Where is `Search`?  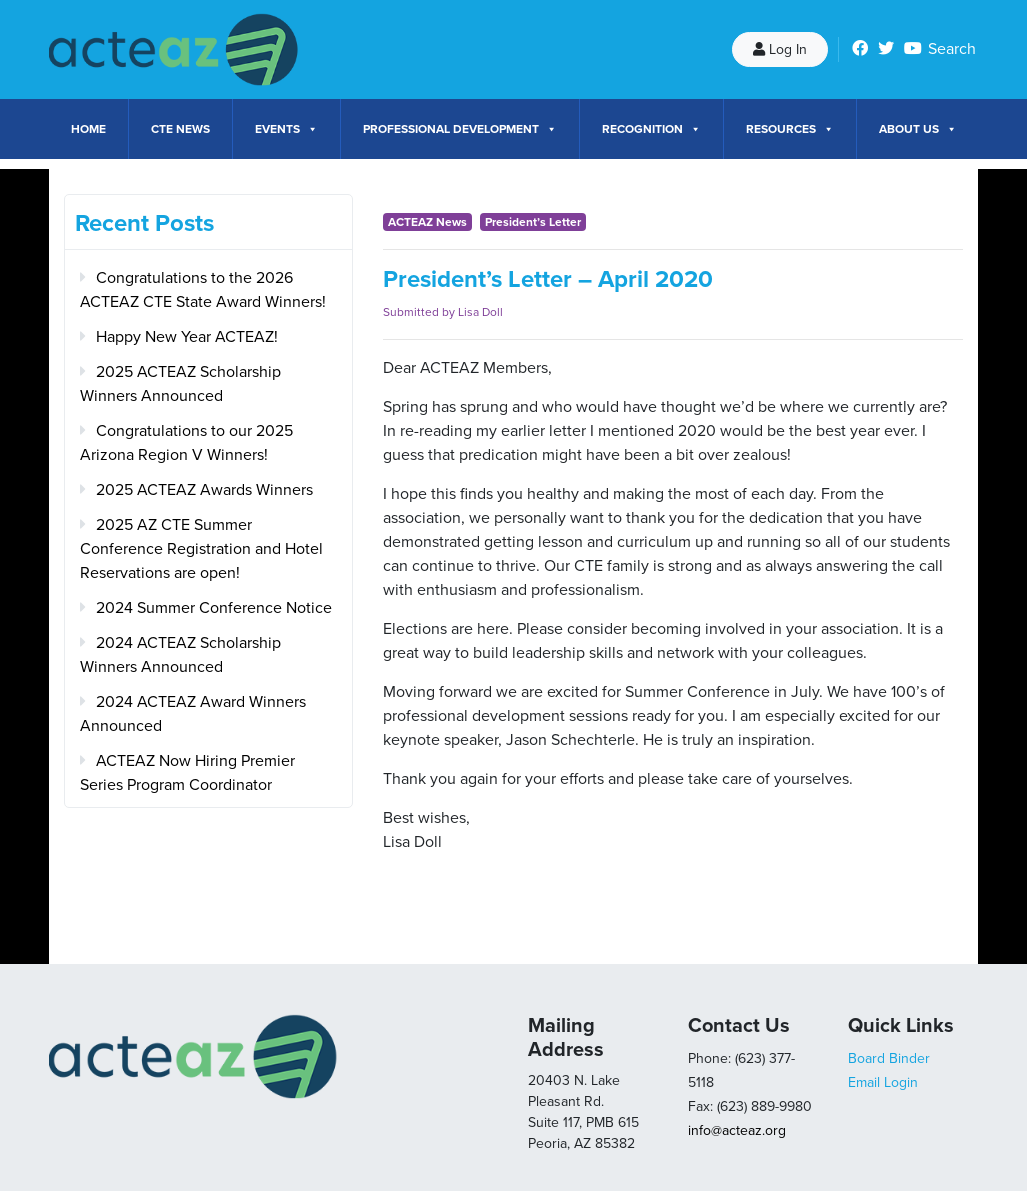
Search is located at coordinates (952, 49).